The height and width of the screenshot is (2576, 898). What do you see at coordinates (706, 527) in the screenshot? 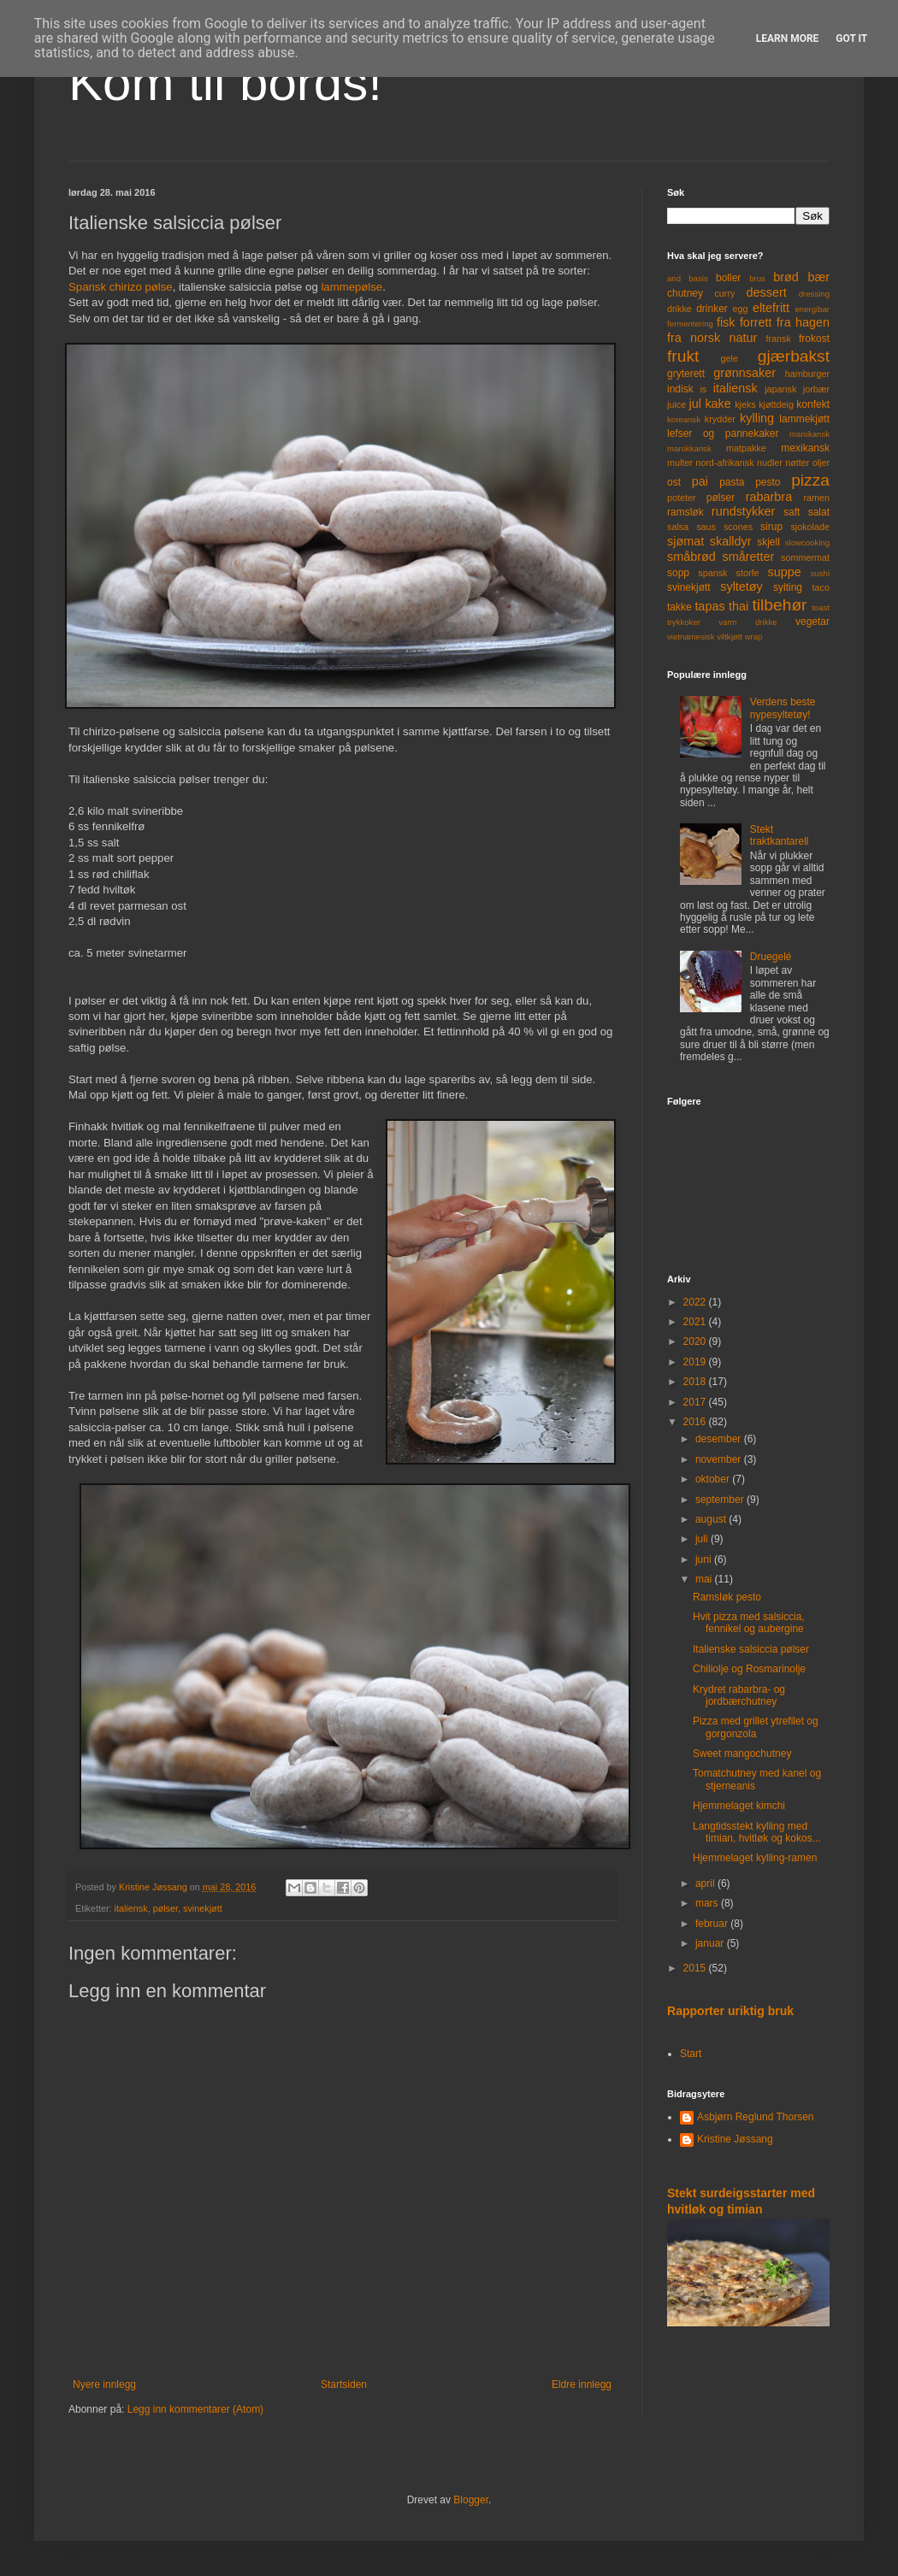
I see `saus` at bounding box center [706, 527].